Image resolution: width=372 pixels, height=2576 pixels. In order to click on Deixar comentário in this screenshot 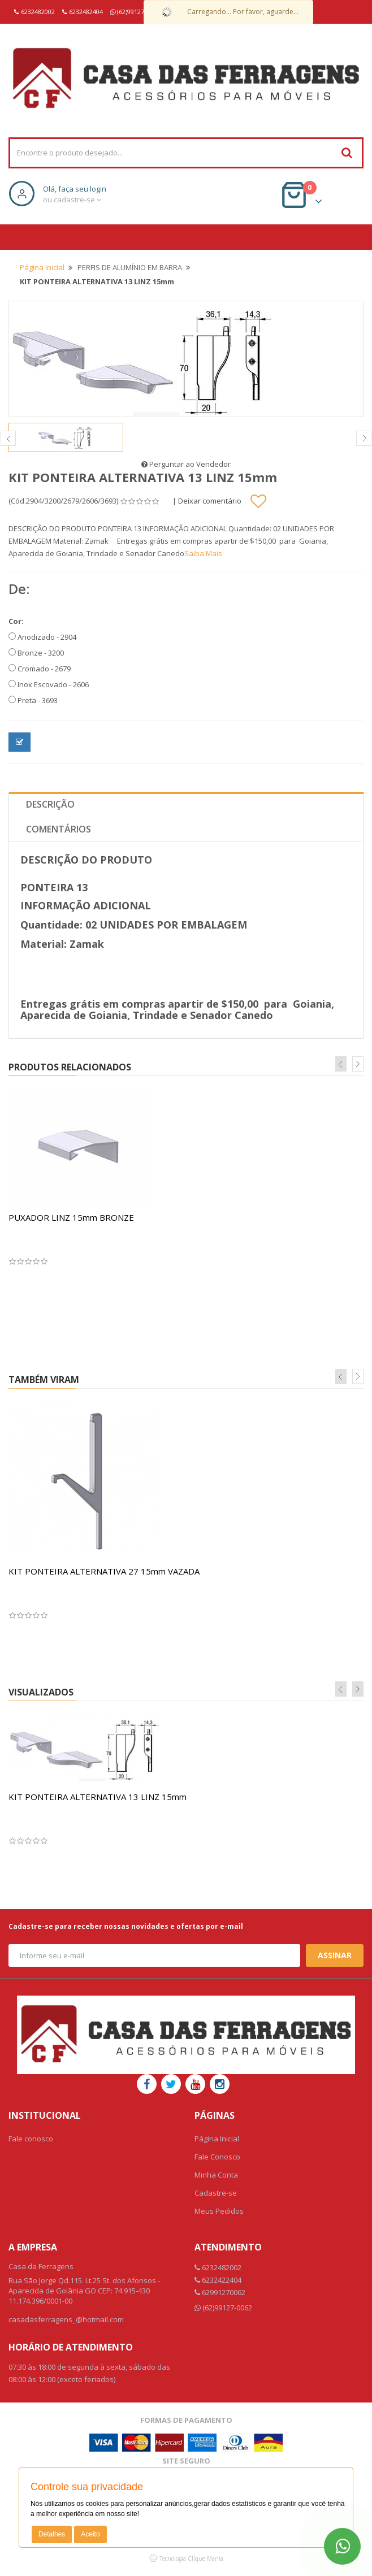, I will do `click(209, 501)`.